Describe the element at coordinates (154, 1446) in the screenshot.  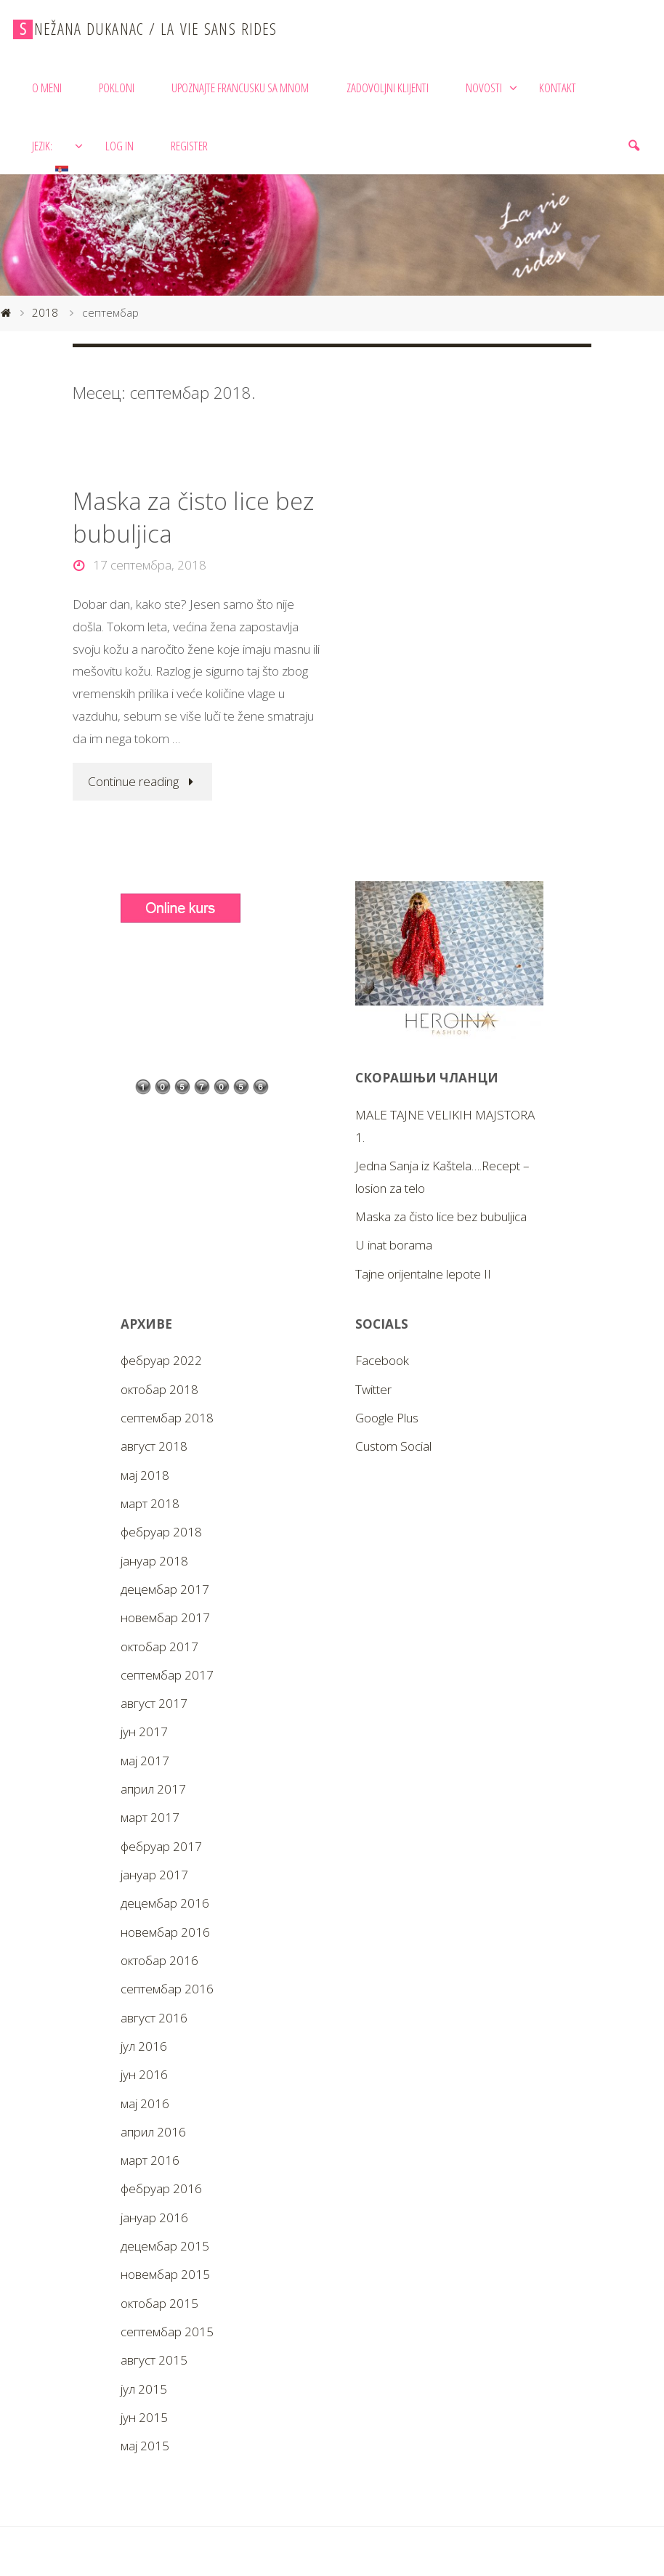
I see `август 2018` at that location.